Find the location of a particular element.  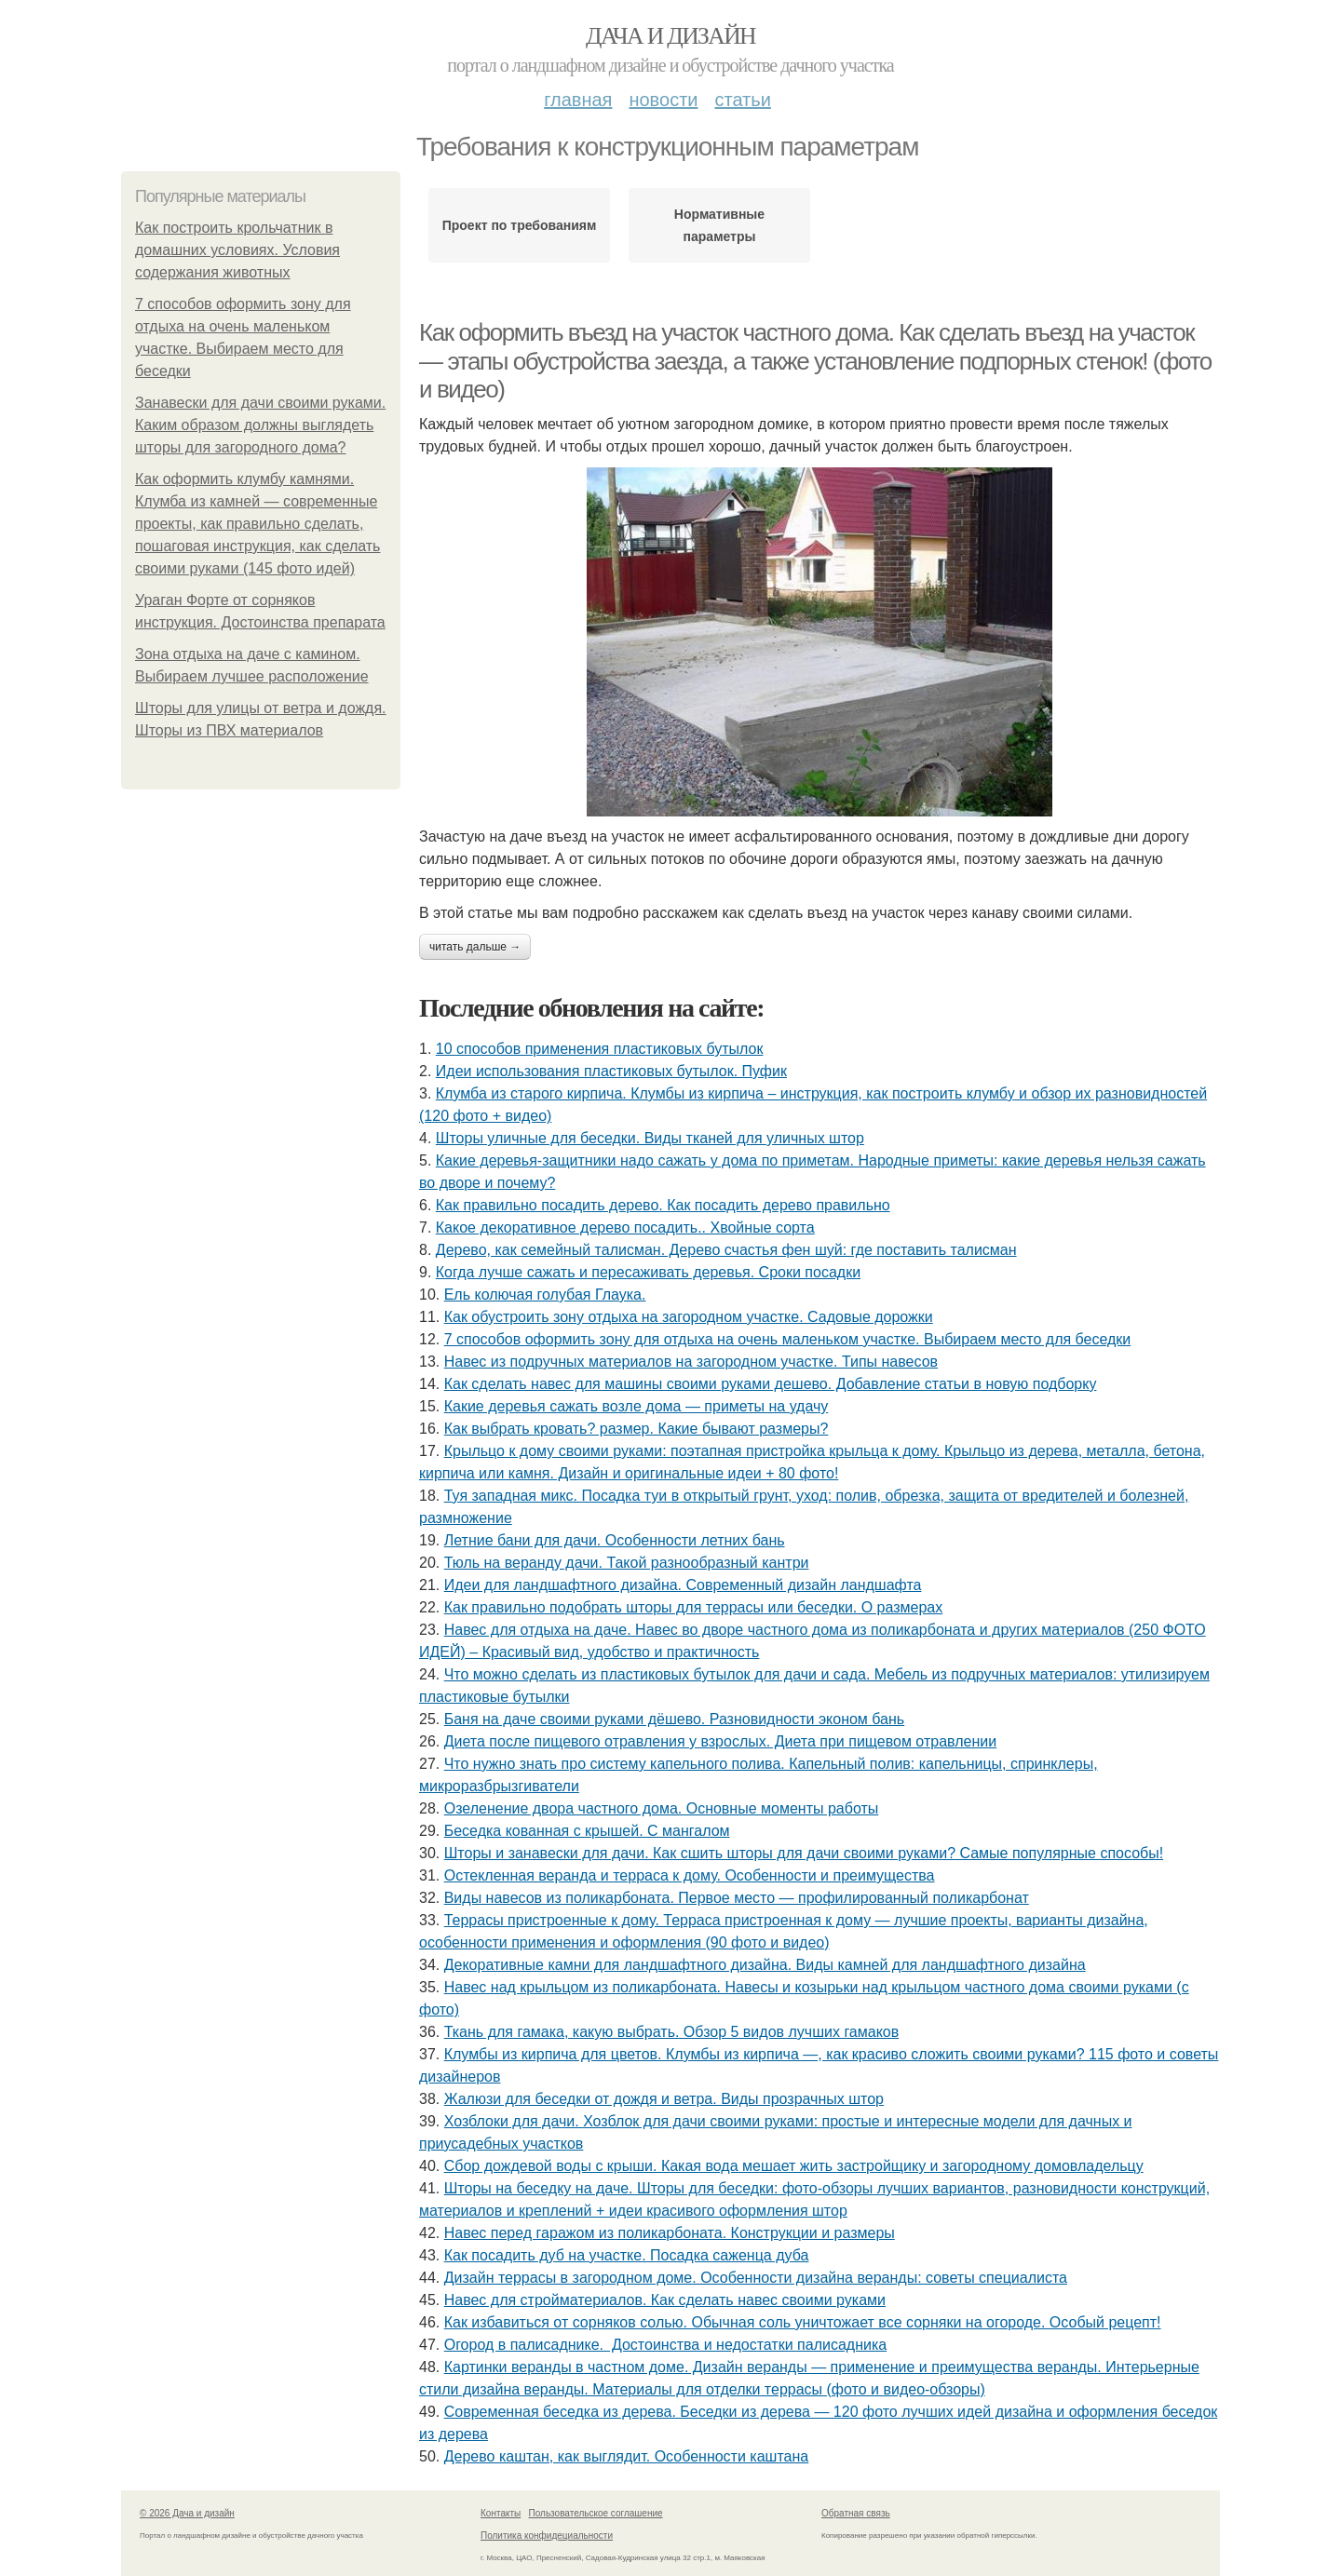

Шторы и занавески для дачи. Как сшить шторы для дачи своими руками? Самые популярные способы! is located at coordinates (803, 1853).